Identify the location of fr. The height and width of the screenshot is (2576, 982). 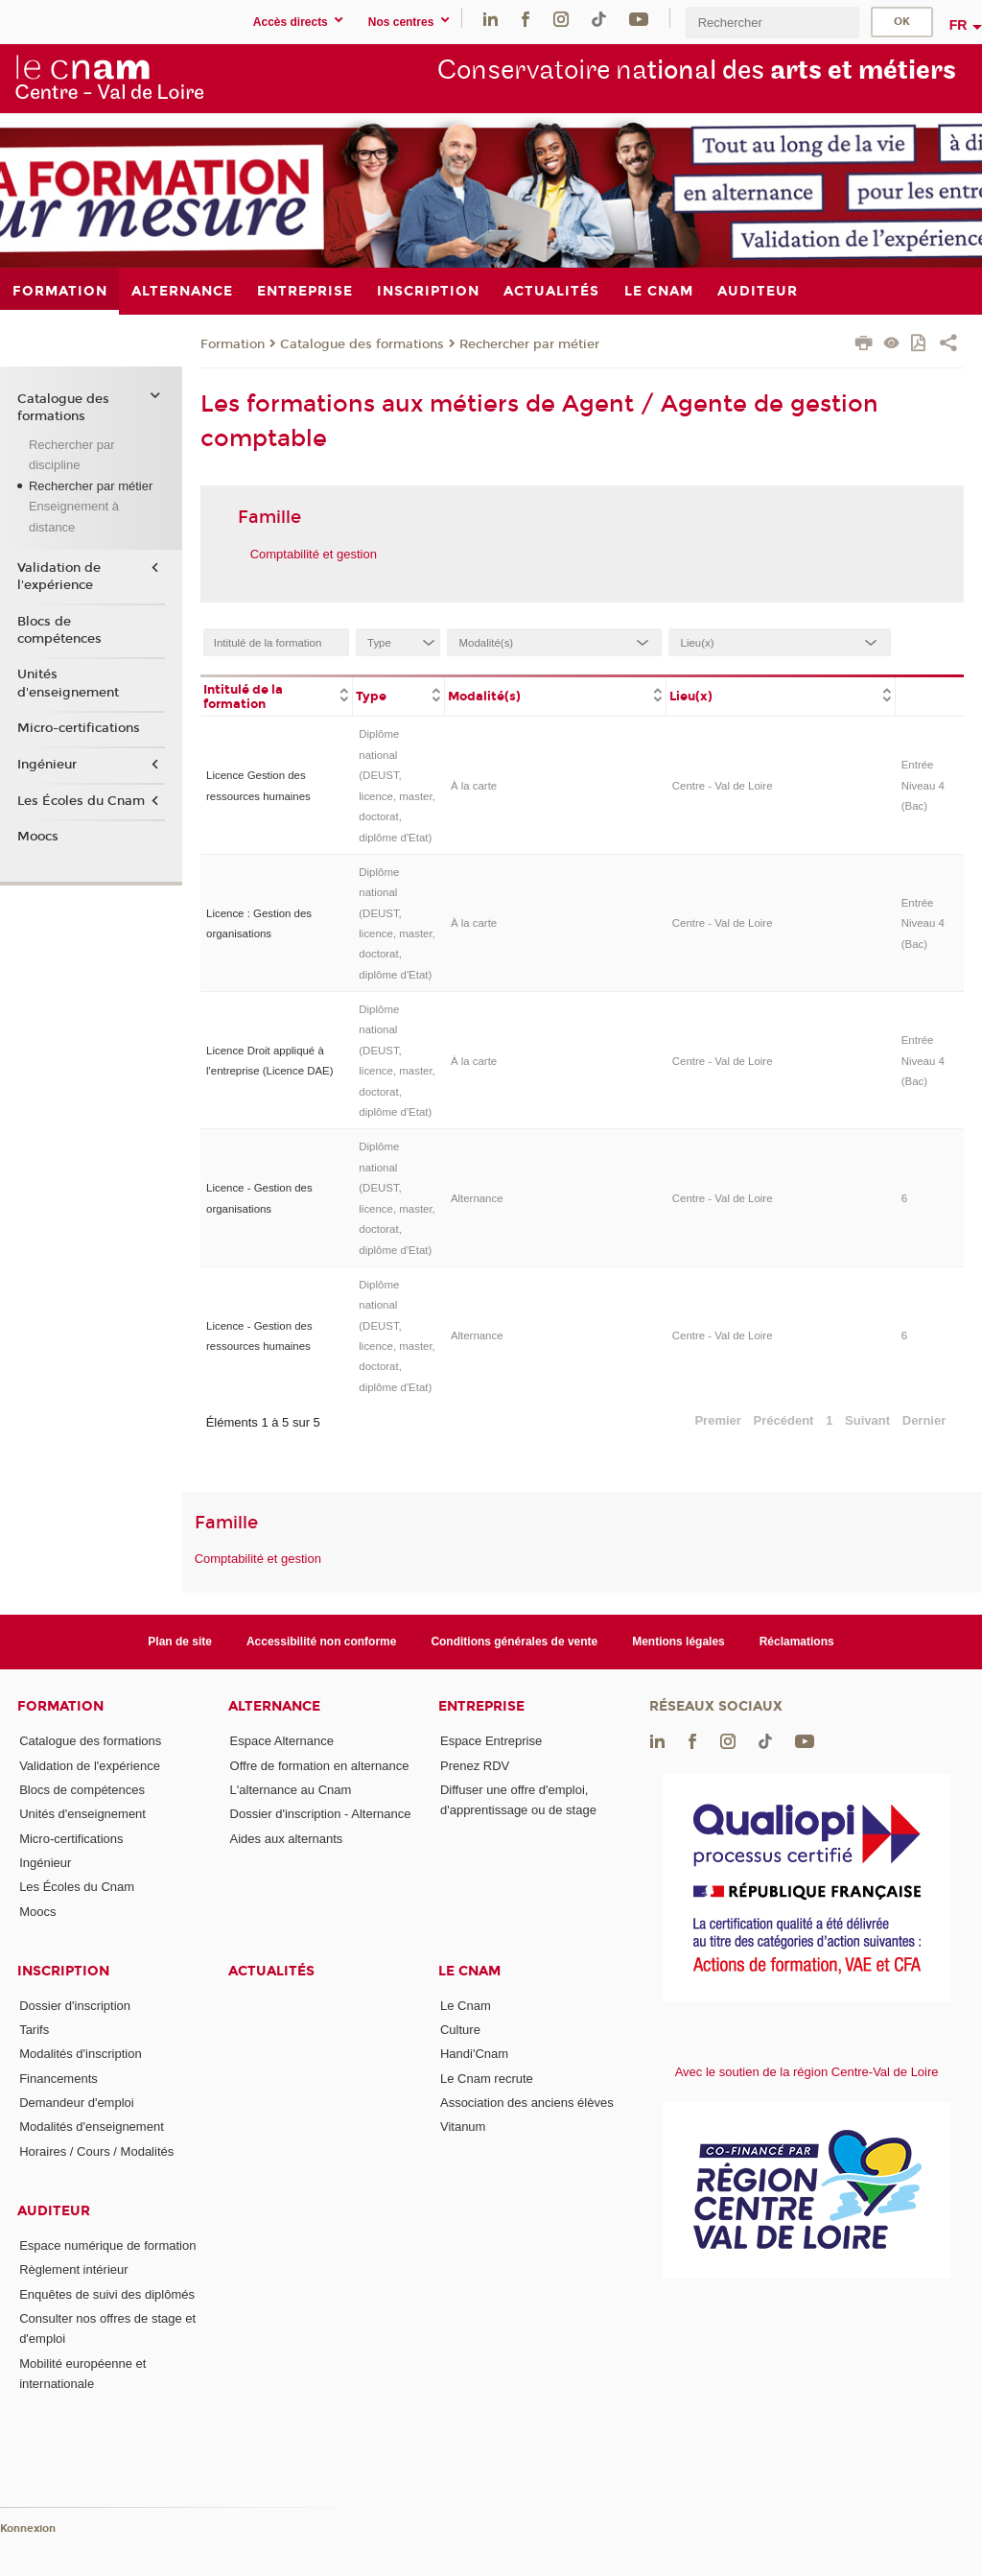
(958, 25).